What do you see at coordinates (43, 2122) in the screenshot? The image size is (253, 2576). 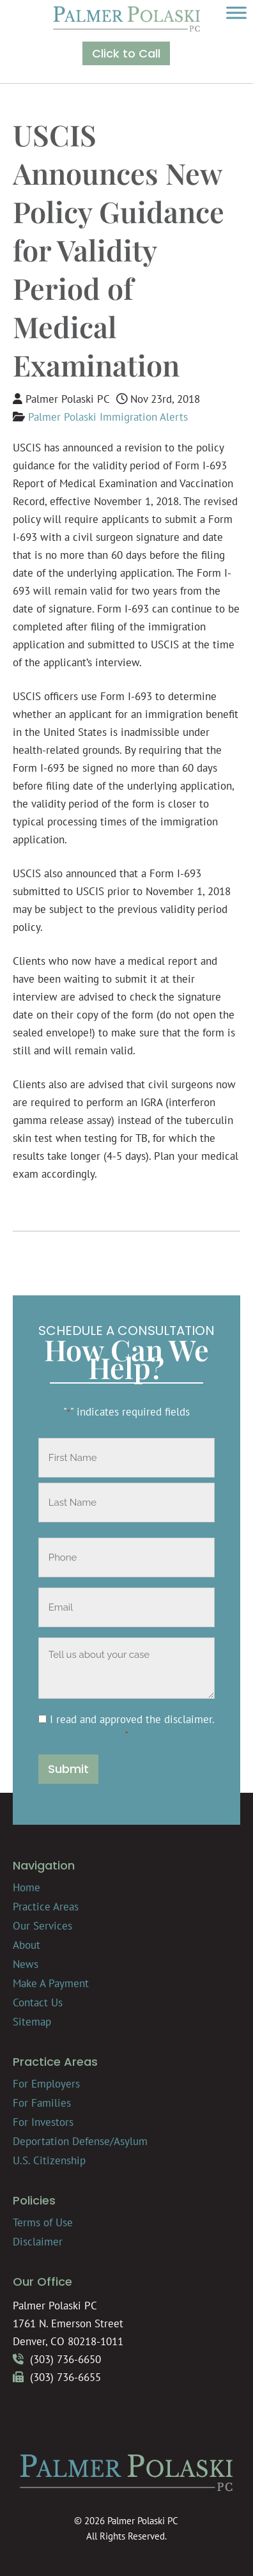 I see `For Investors` at bounding box center [43, 2122].